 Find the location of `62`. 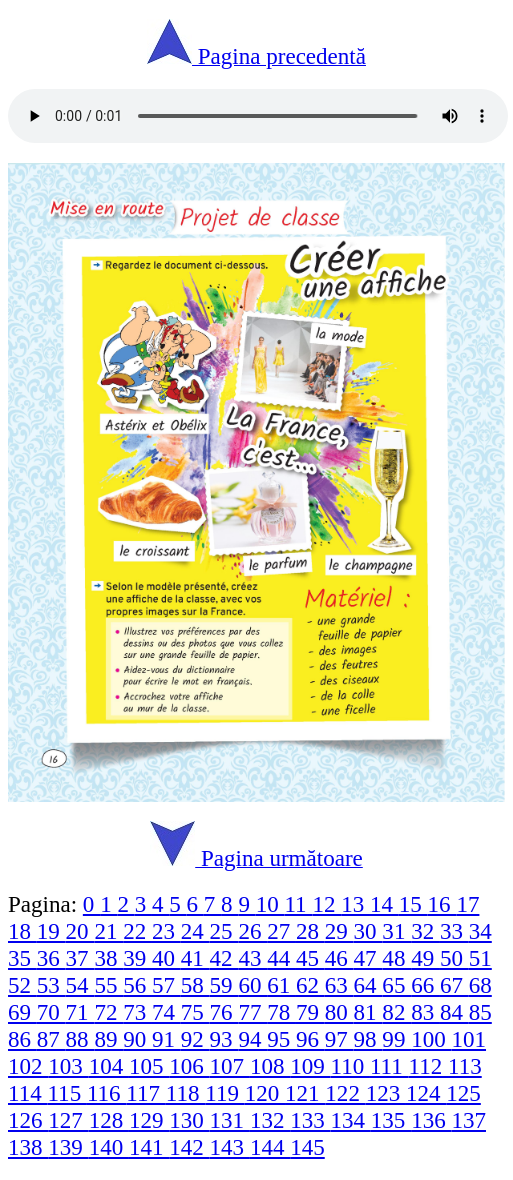

62 is located at coordinates (310, 985).